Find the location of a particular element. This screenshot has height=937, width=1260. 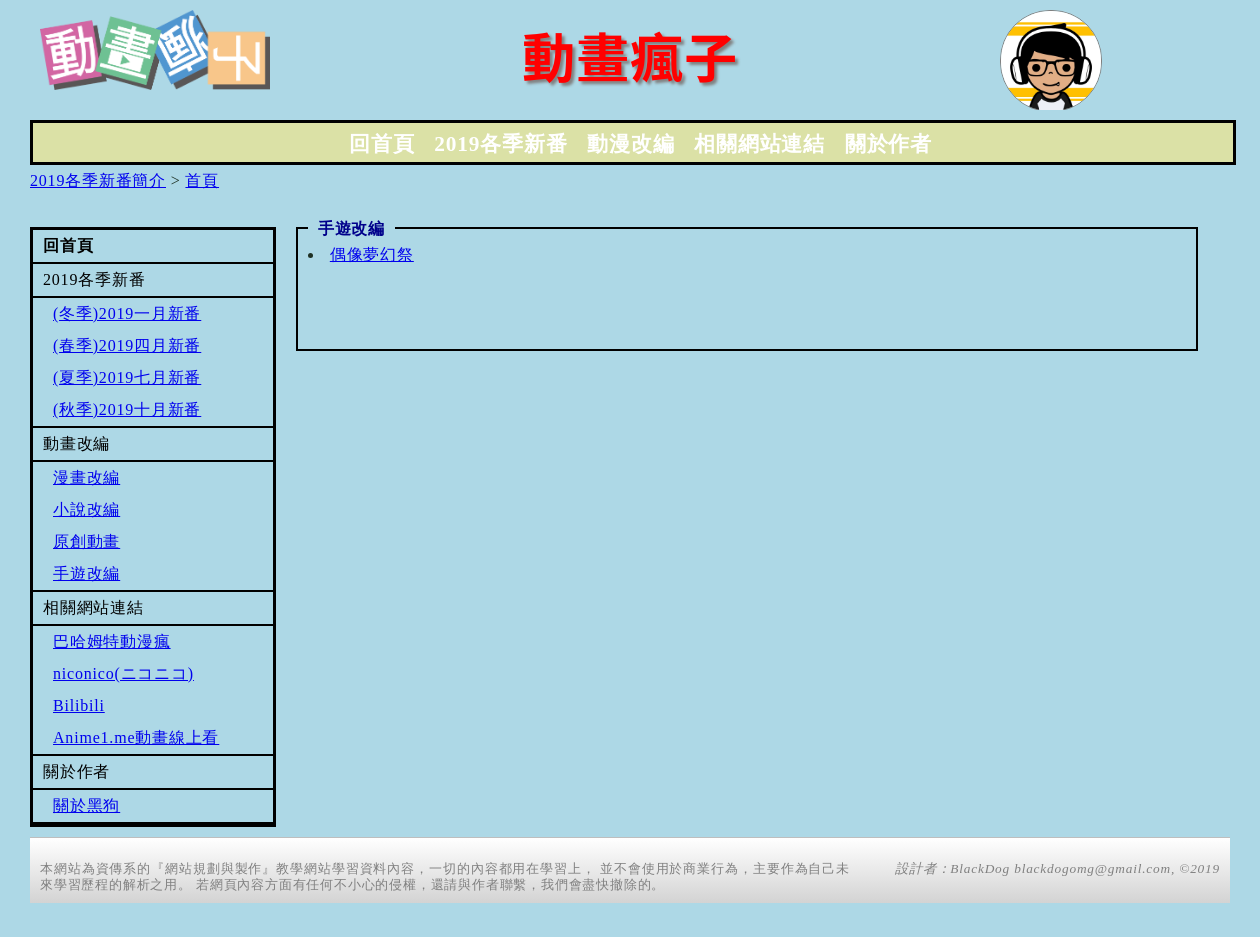

小說改編 is located at coordinates (86, 509).